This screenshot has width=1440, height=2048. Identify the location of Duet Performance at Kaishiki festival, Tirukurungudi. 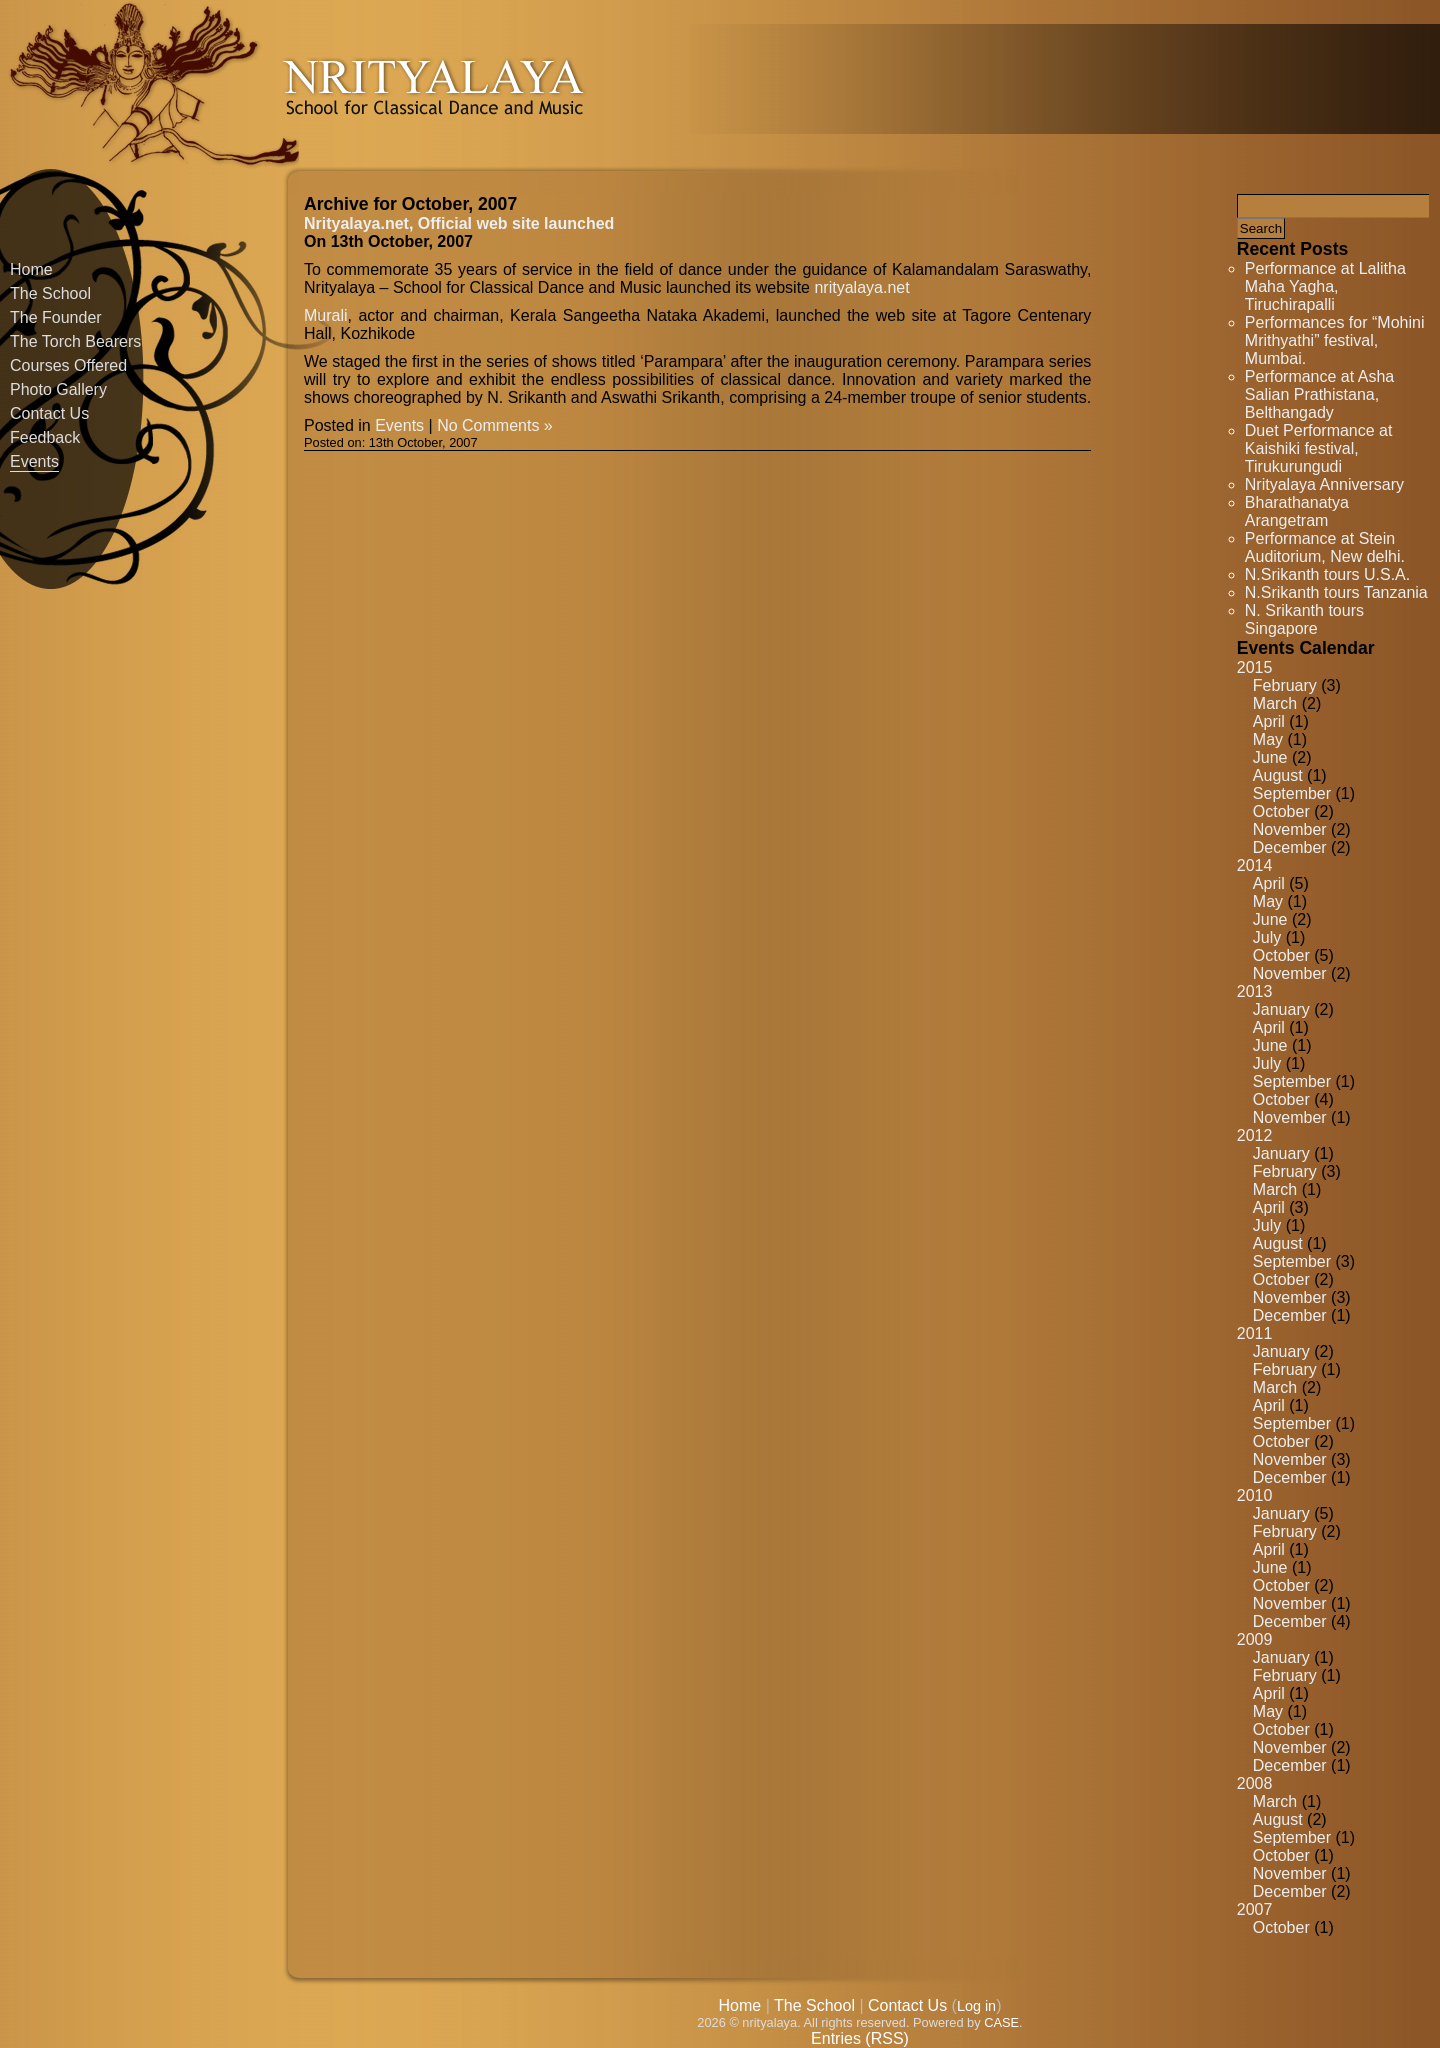
(1319, 448).